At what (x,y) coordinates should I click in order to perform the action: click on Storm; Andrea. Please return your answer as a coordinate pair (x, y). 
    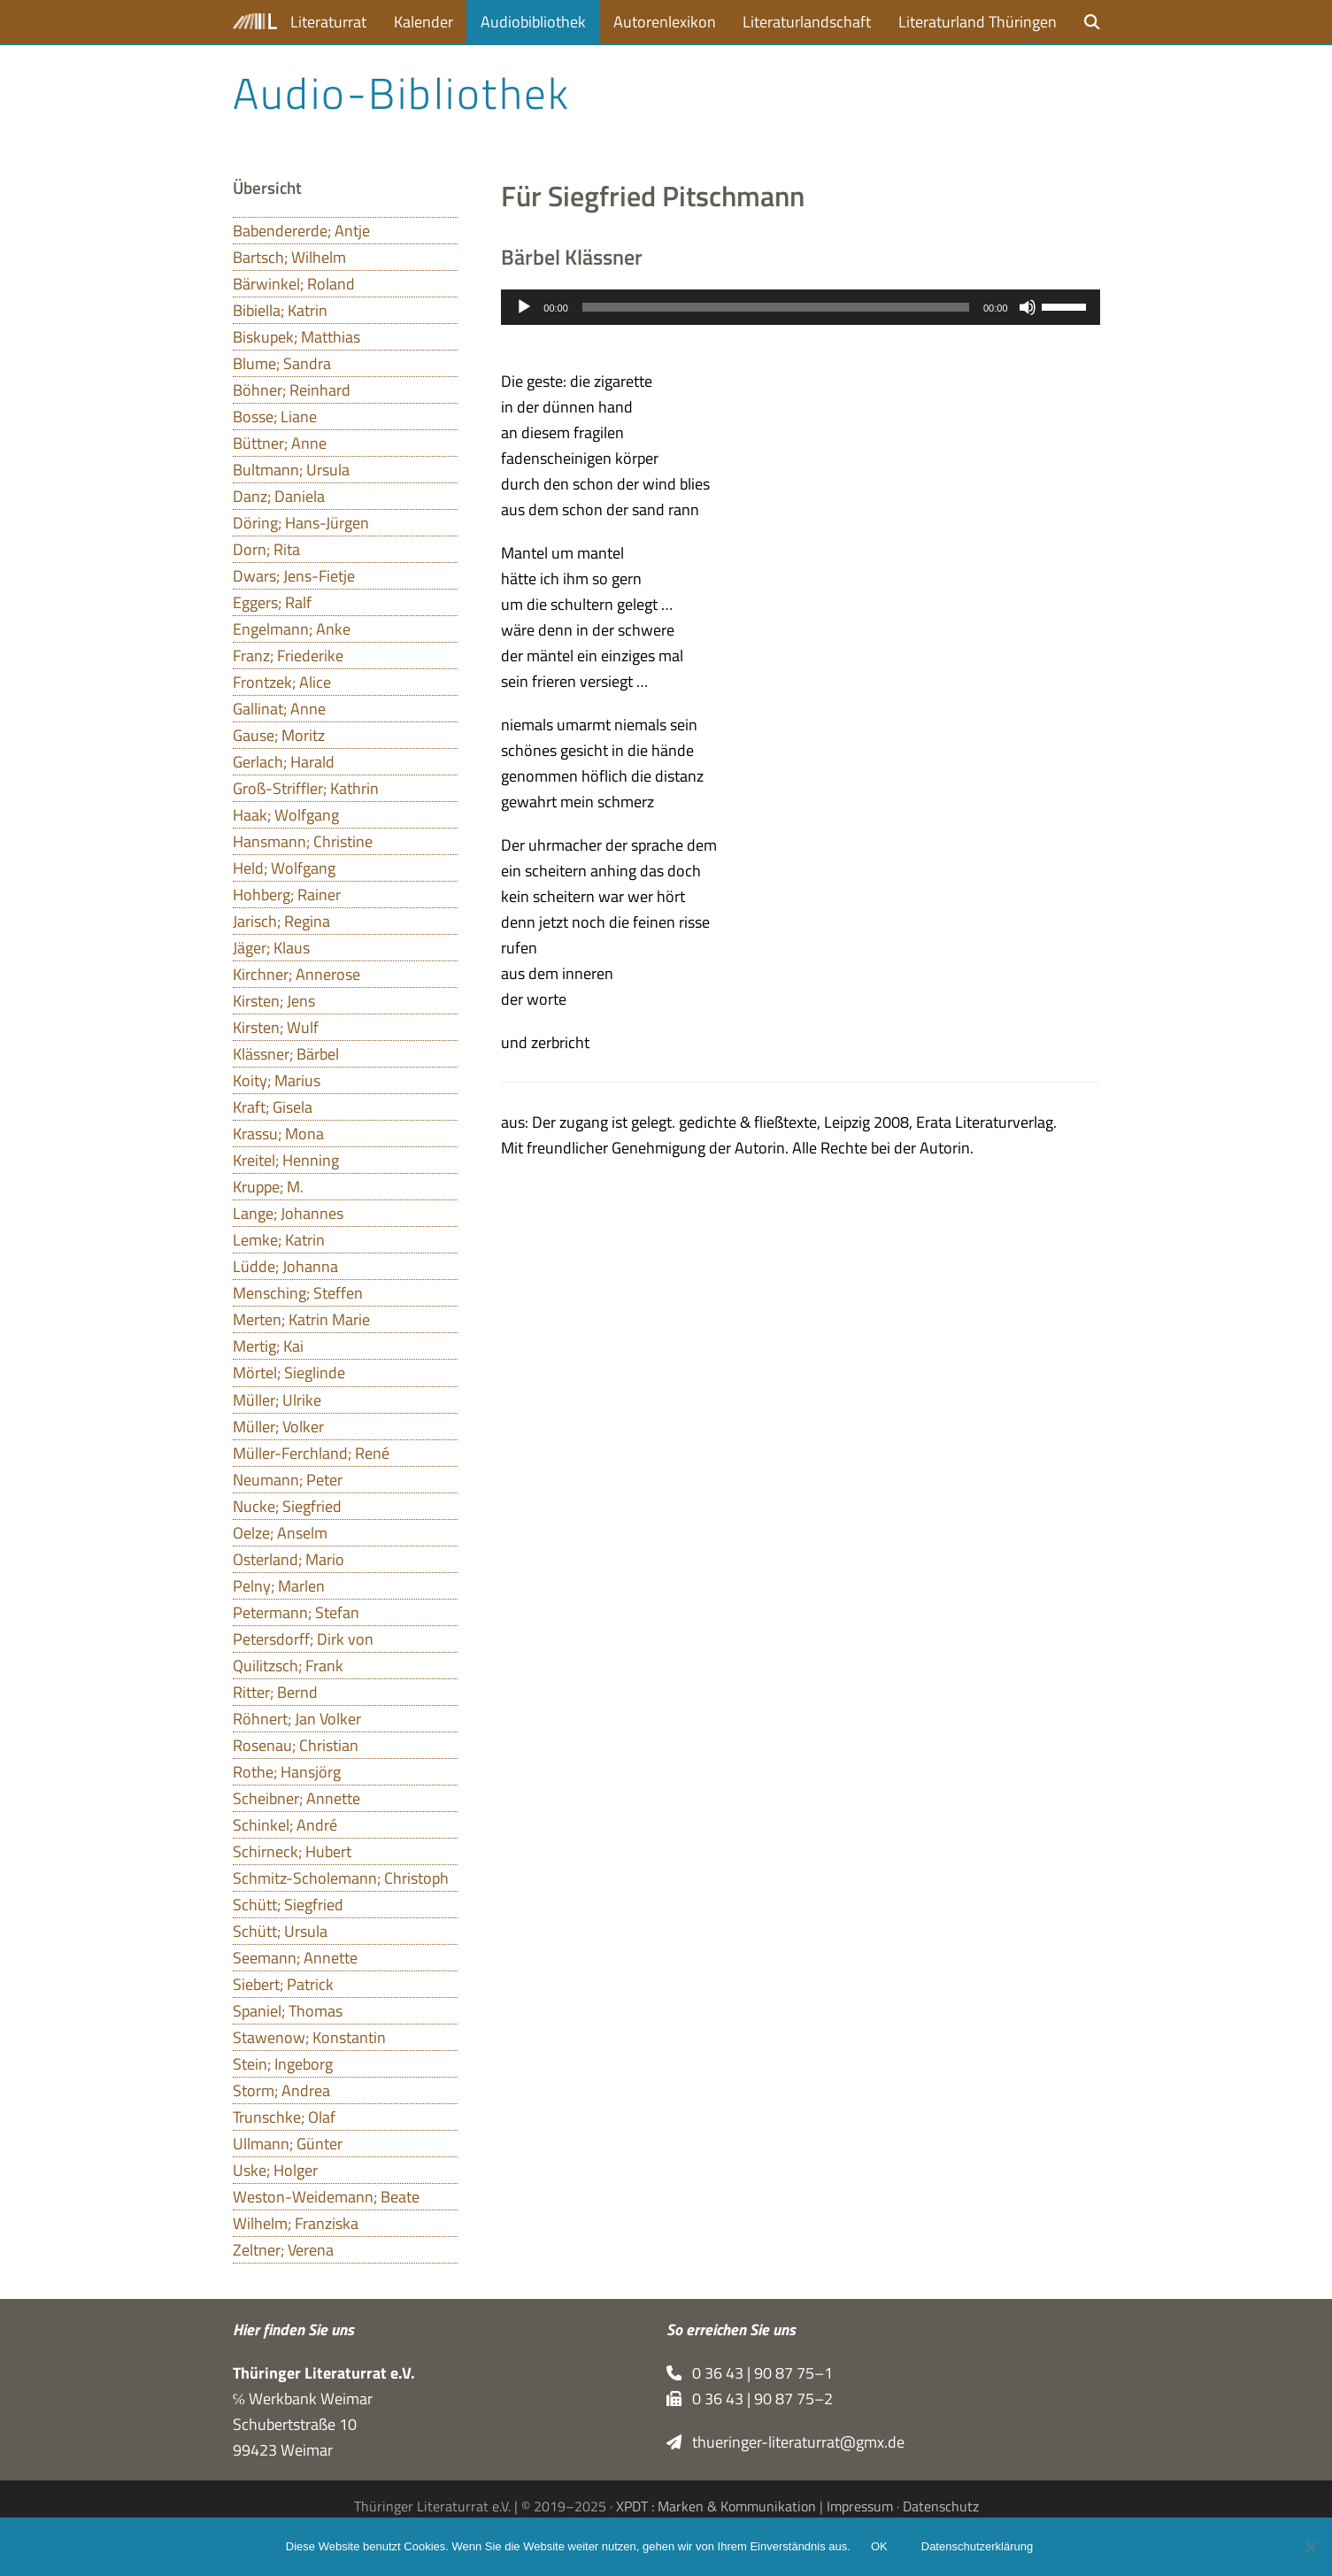
    Looking at the image, I should click on (281, 2090).